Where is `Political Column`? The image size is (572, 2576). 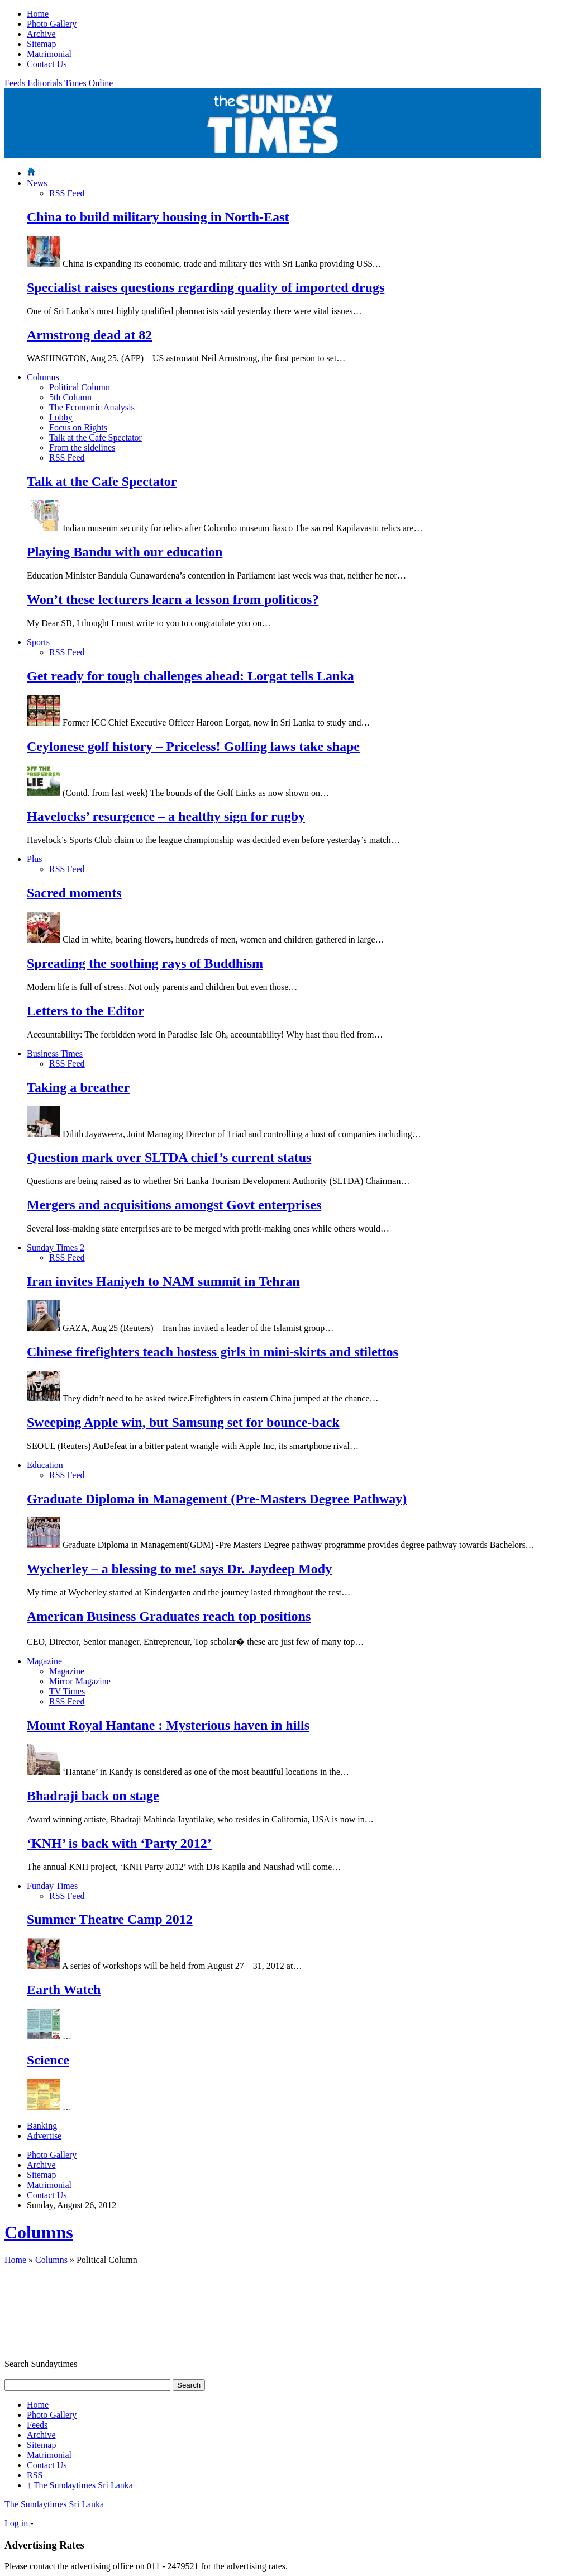 Political Column is located at coordinates (79, 387).